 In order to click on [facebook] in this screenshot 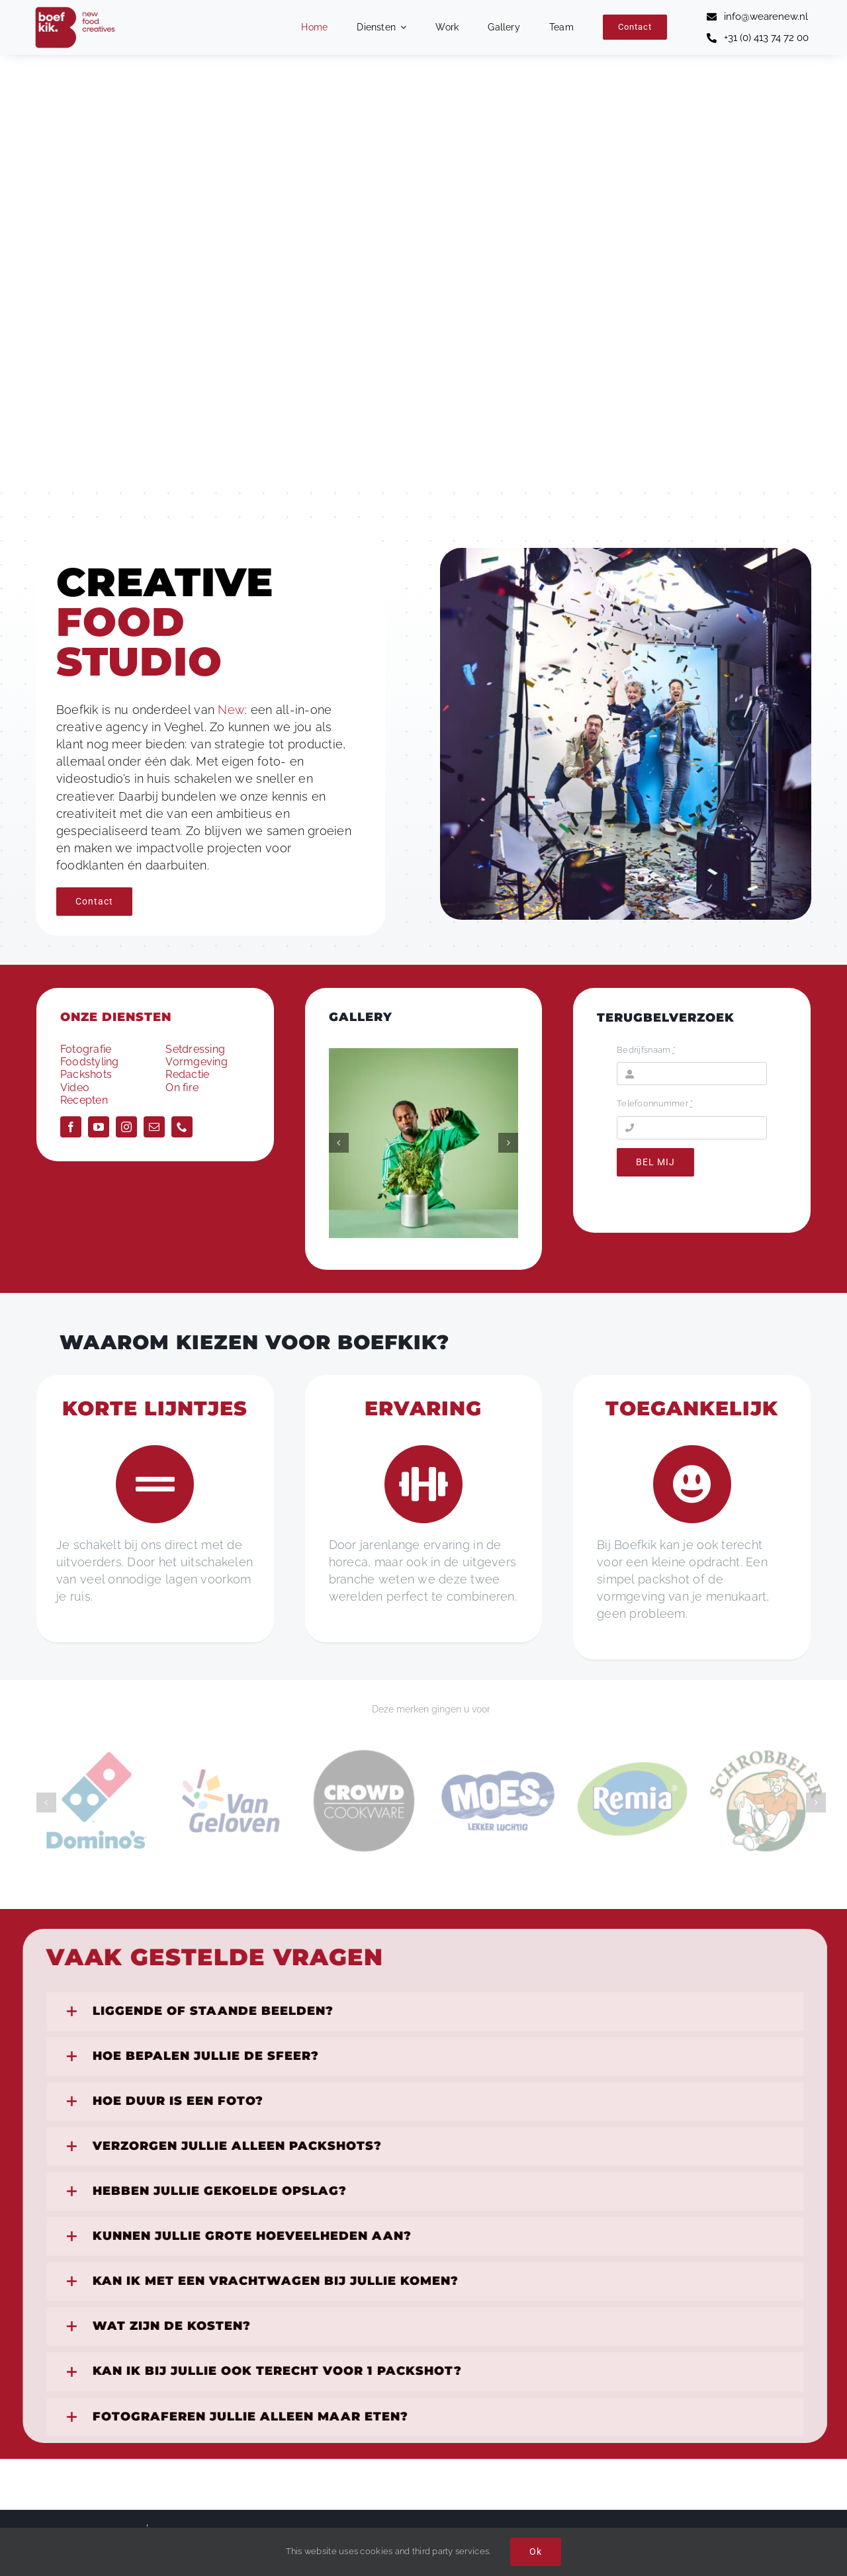, I will do `click(70, 1126)`.